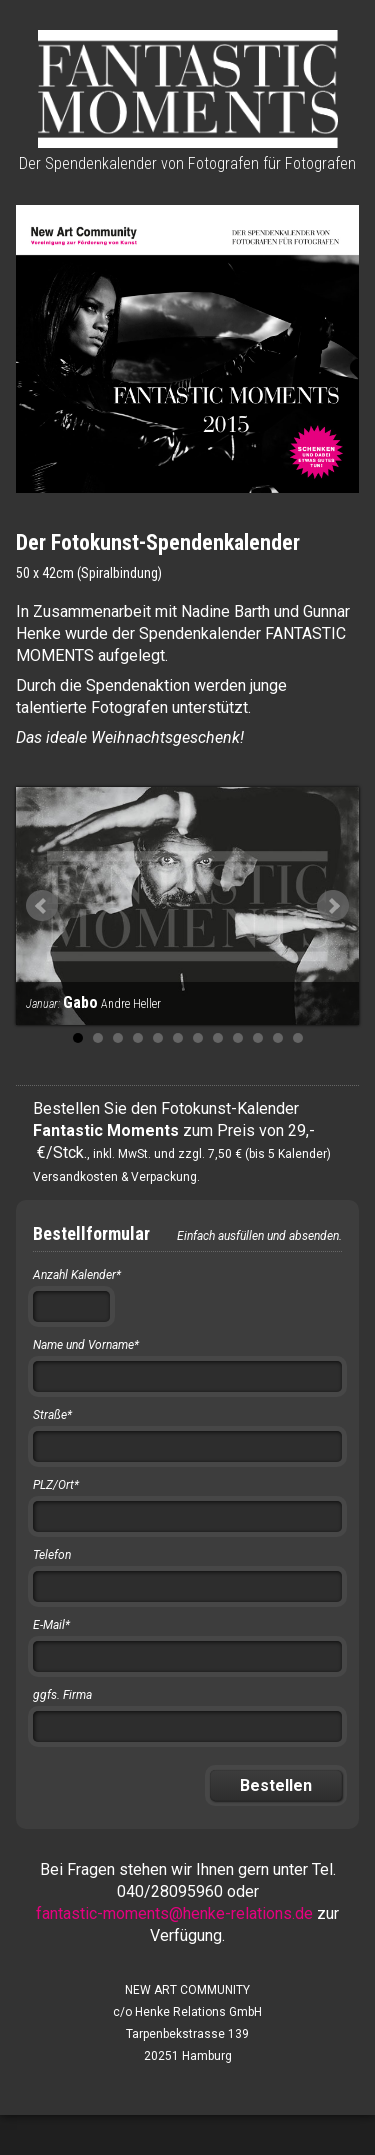 This screenshot has width=375, height=2155. I want to click on Prev, so click(42, 906).